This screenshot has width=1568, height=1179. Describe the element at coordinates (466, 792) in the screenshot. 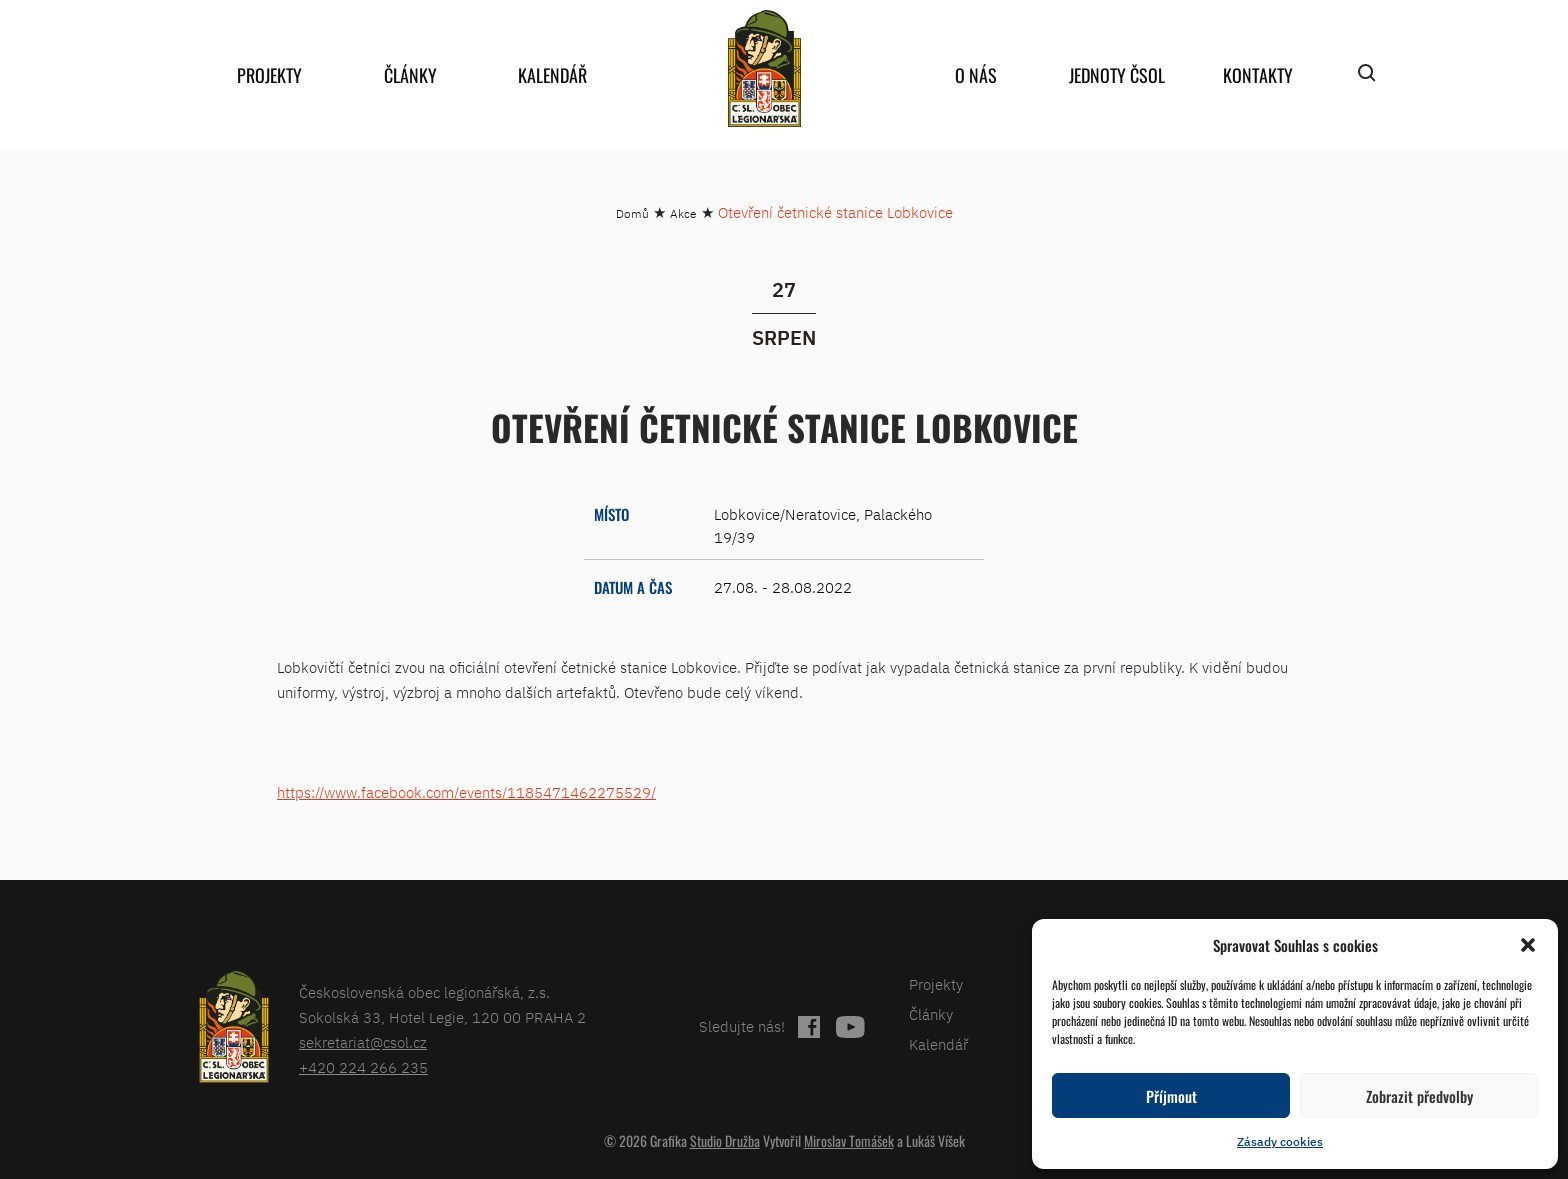

I see `https://www.facebook.com/events/1185471462275529/` at that location.